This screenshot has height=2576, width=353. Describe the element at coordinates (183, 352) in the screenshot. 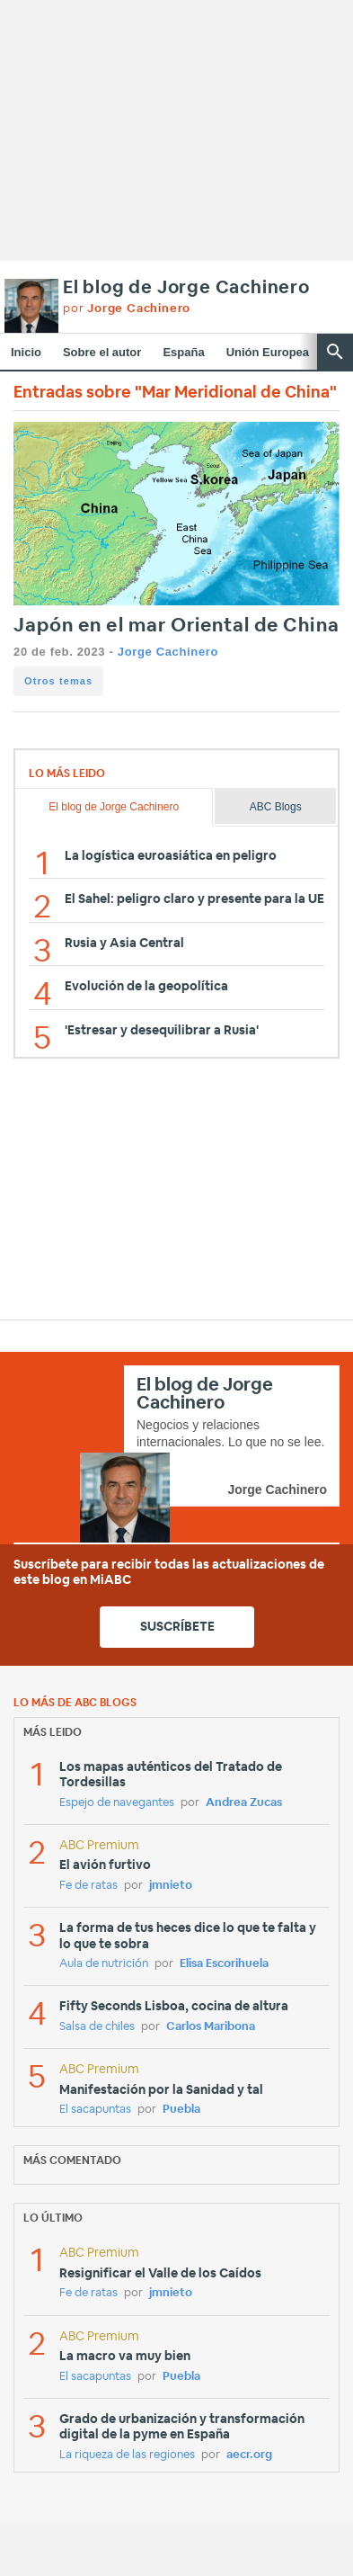

I see `España` at that location.